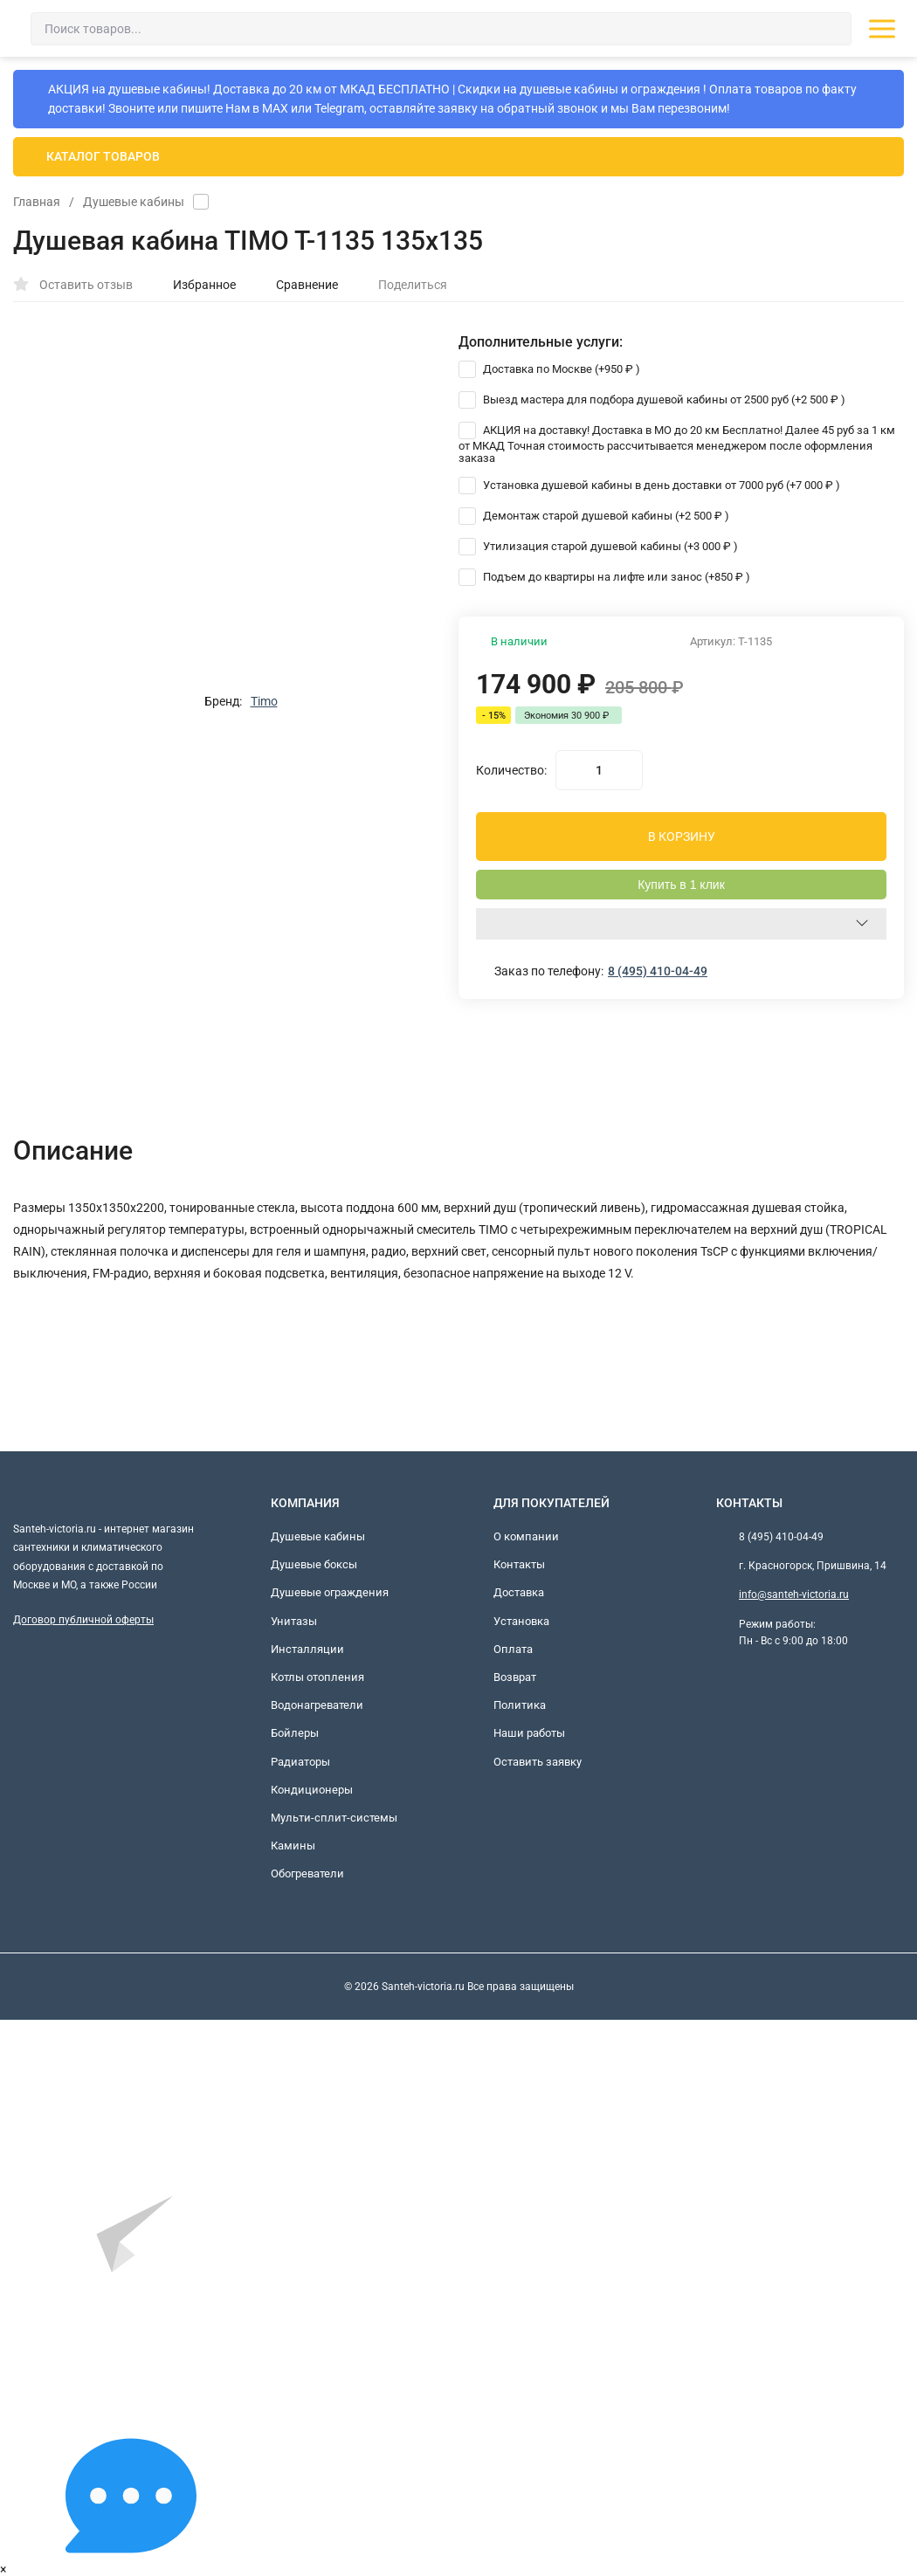  What do you see at coordinates (195, 285) in the screenshot?
I see `Избранное` at bounding box center [195, 285].